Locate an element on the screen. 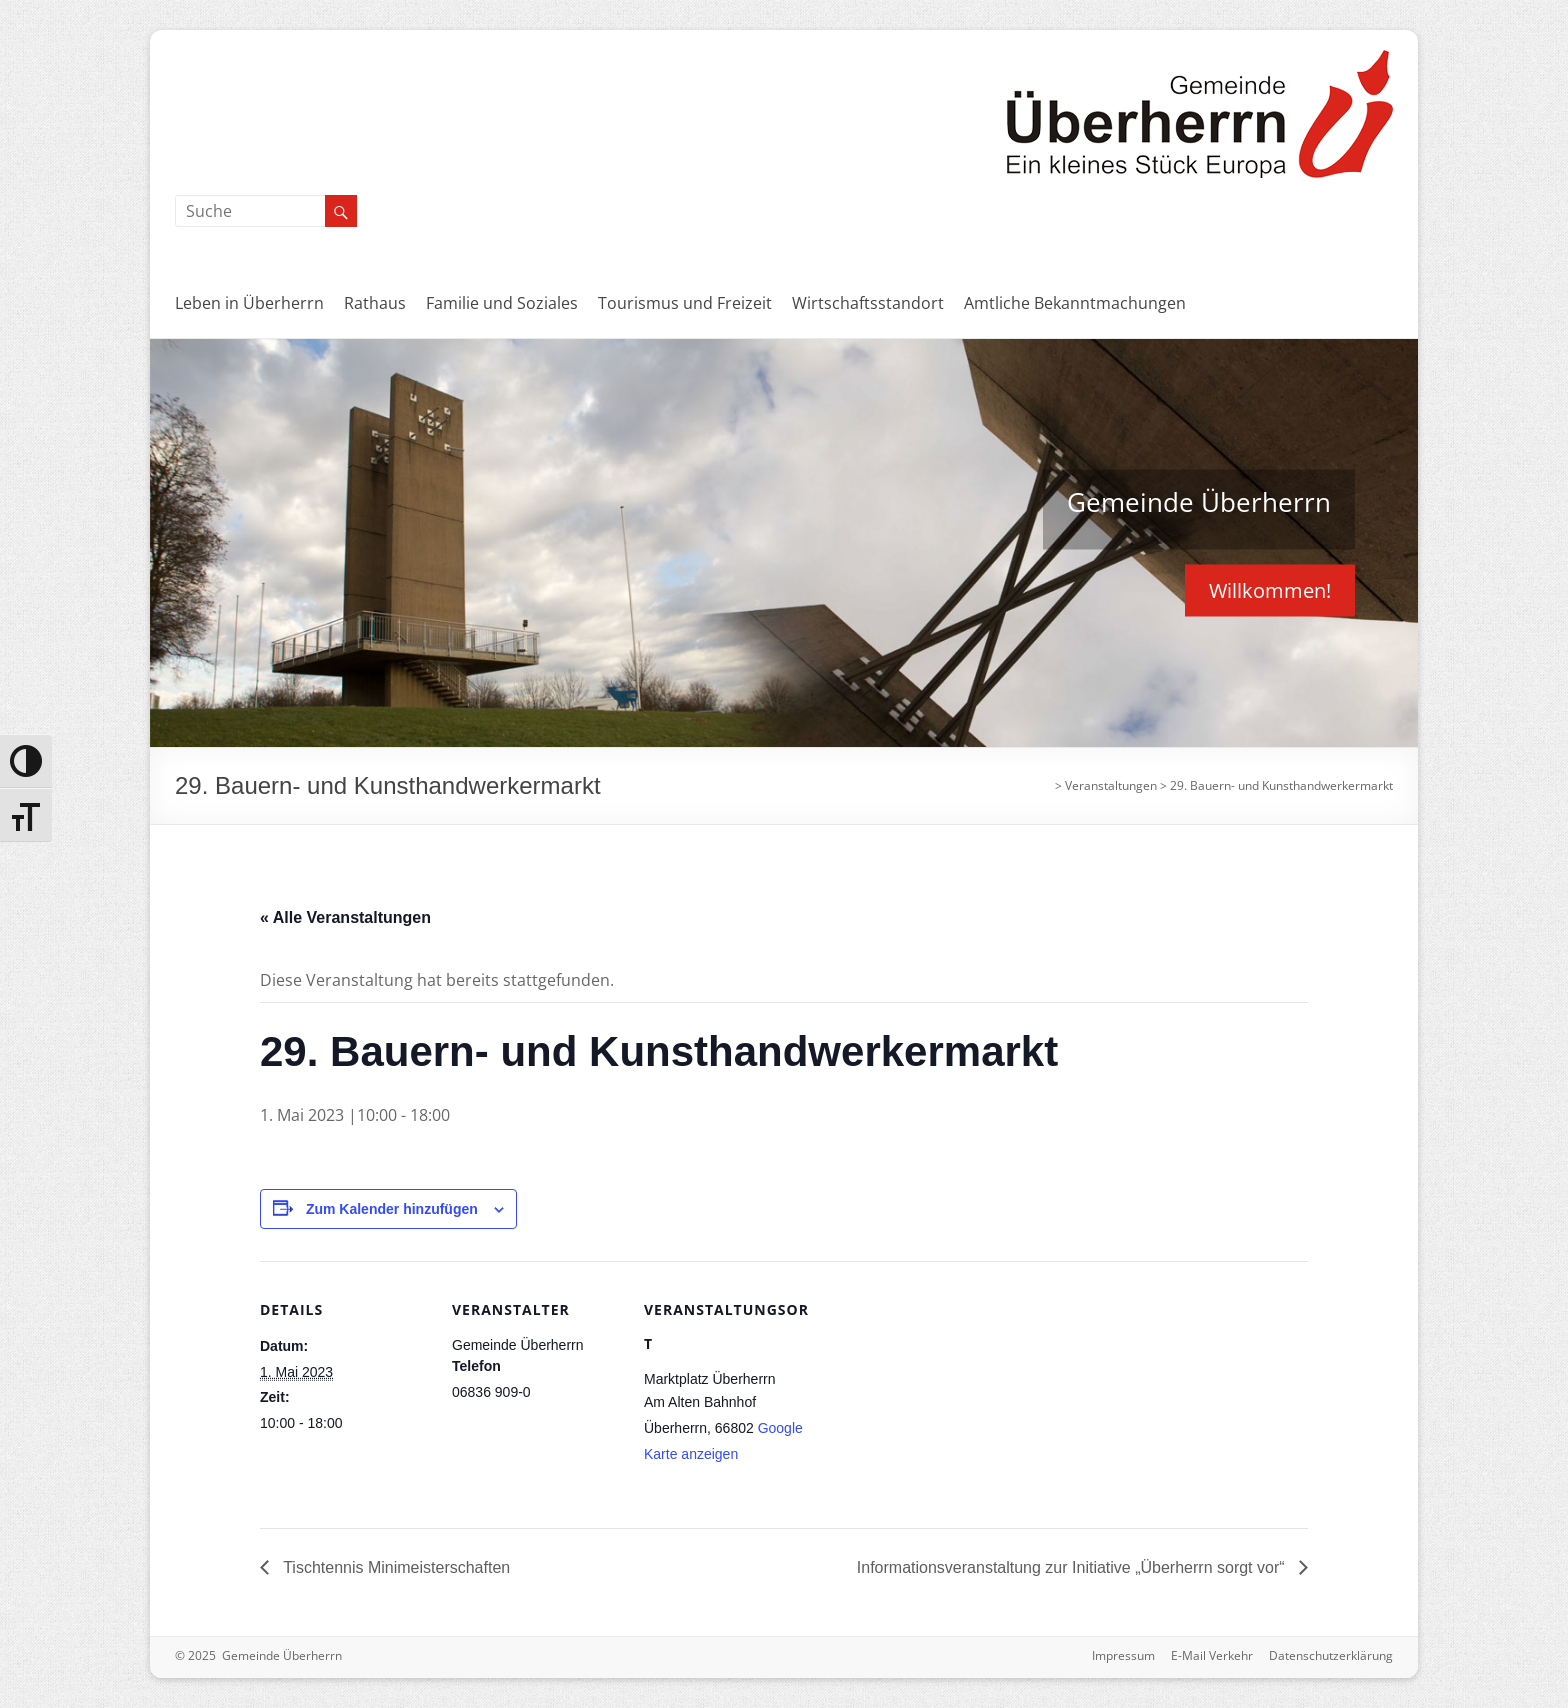 The height and width of the screenshot is (1708, 1568). Informationsveranstaltung zur Initiative „Überherrn sorgt vor“ is located at coordinates (1073, 1567).